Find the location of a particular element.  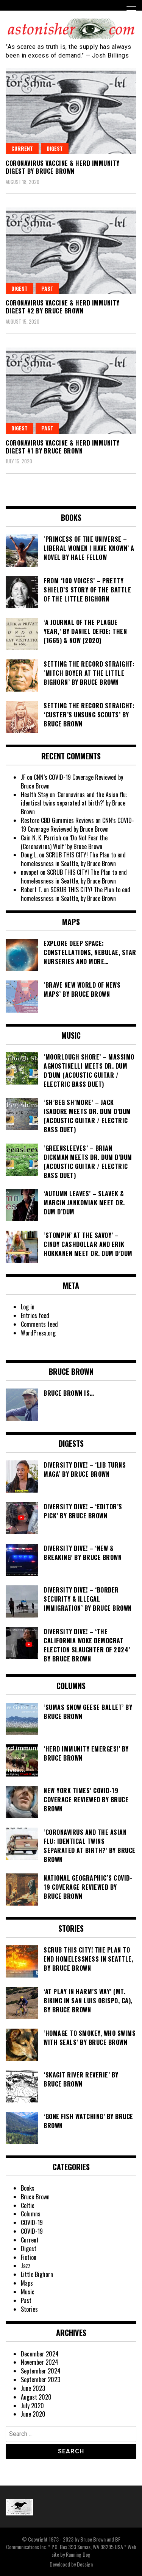

September 2024 is located at coordinates (41, 2370).